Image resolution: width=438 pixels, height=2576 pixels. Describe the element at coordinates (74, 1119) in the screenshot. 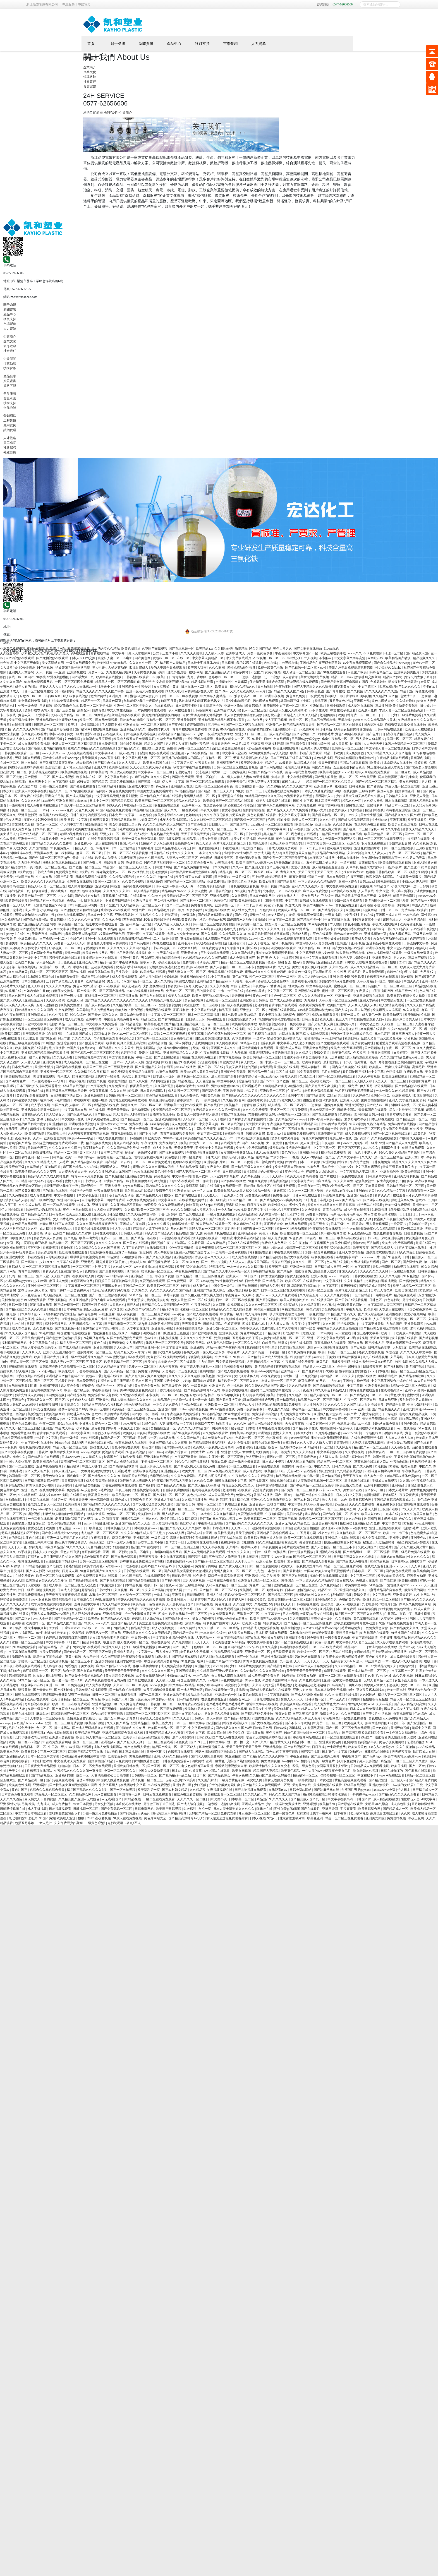

I see `中文在线a√在线8` at that location.